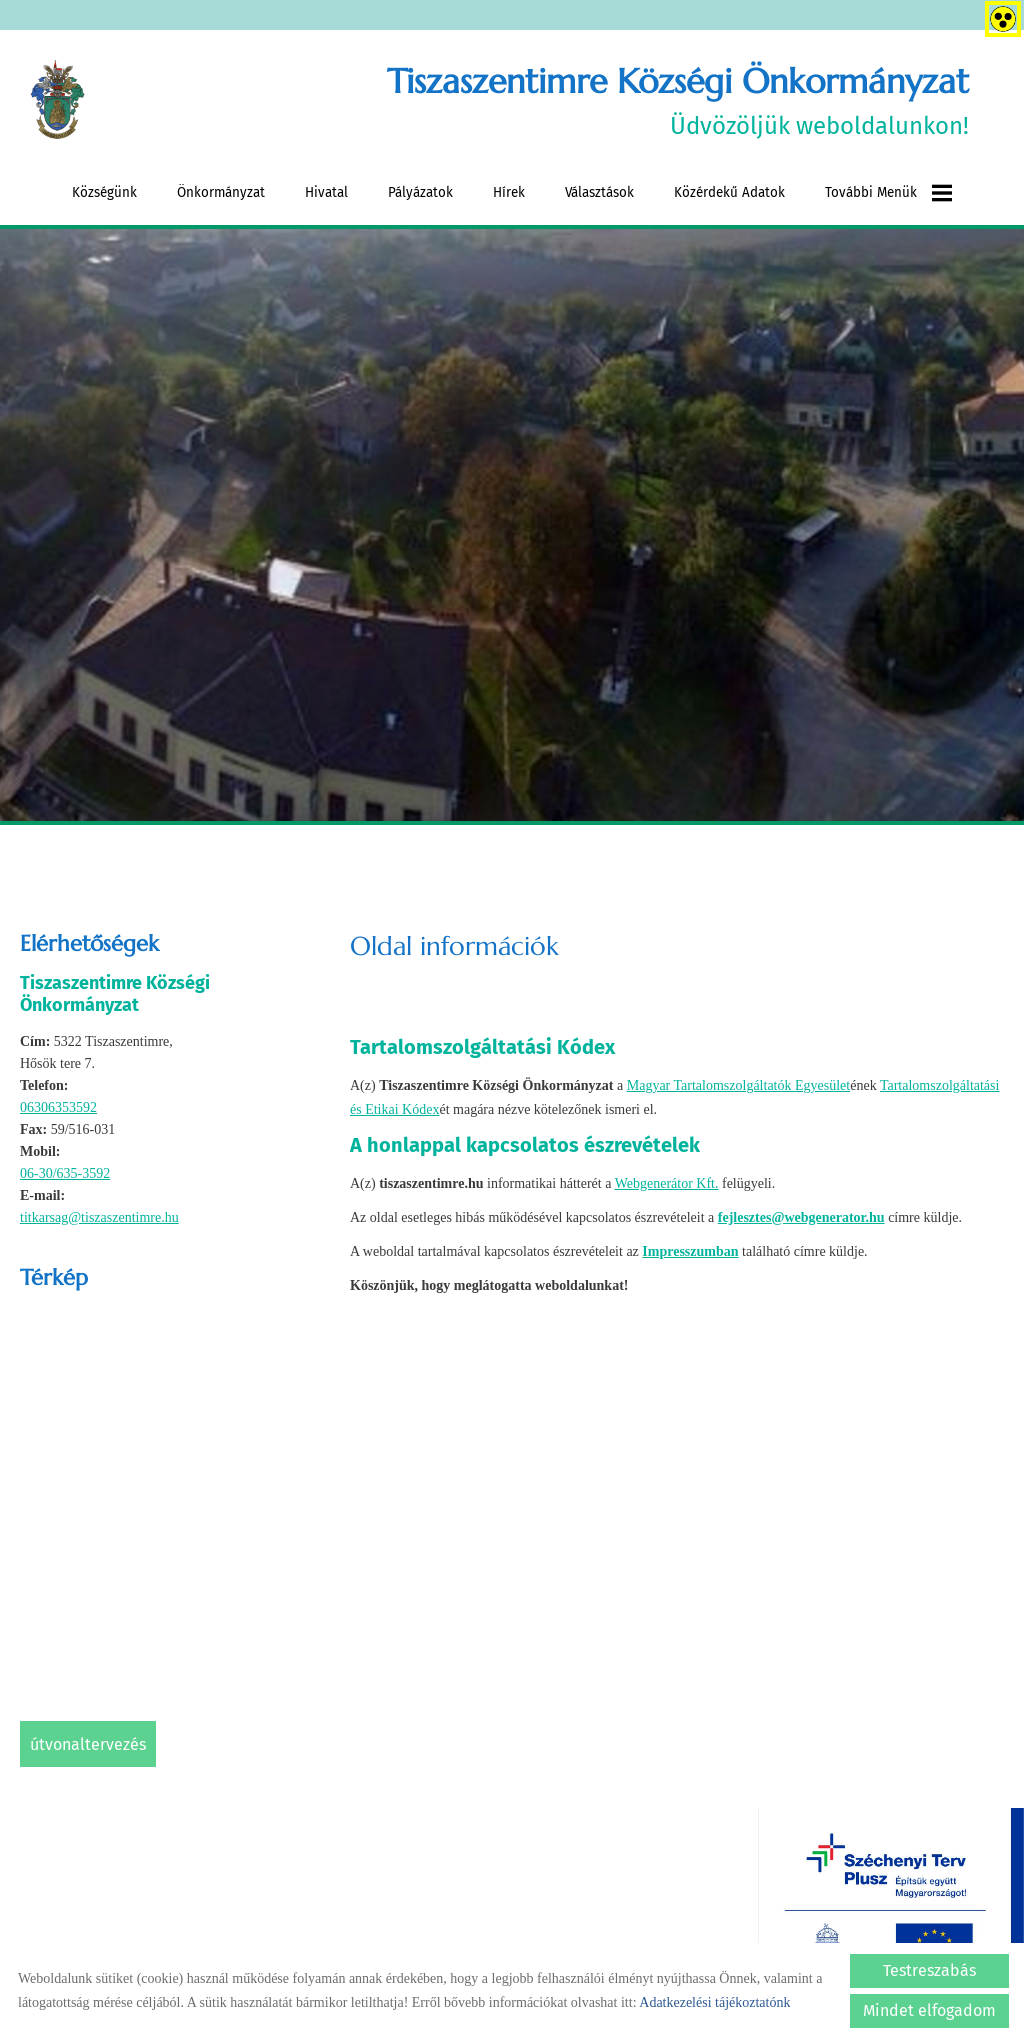 Image resolution: width=1024 pixels, height=2039 pixels. I want to click on 06306353592, so click(58, 1107).